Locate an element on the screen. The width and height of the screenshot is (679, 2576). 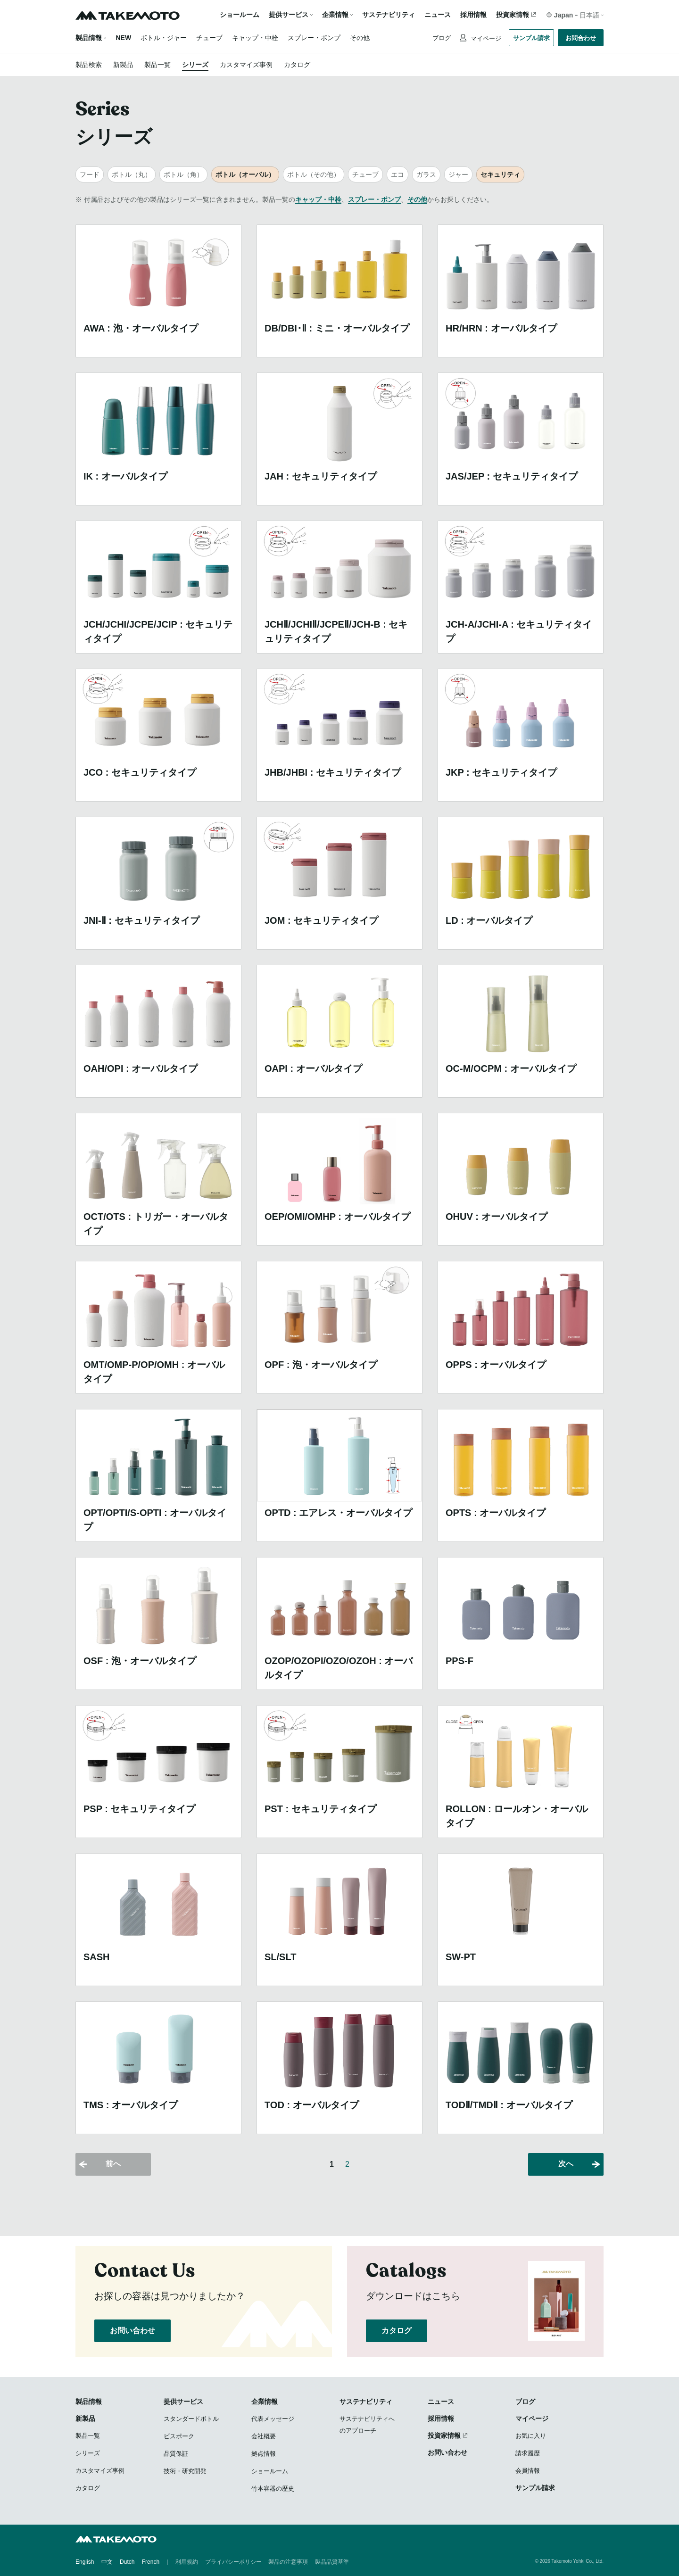
製品情報 is located at coordinates (88, 37).